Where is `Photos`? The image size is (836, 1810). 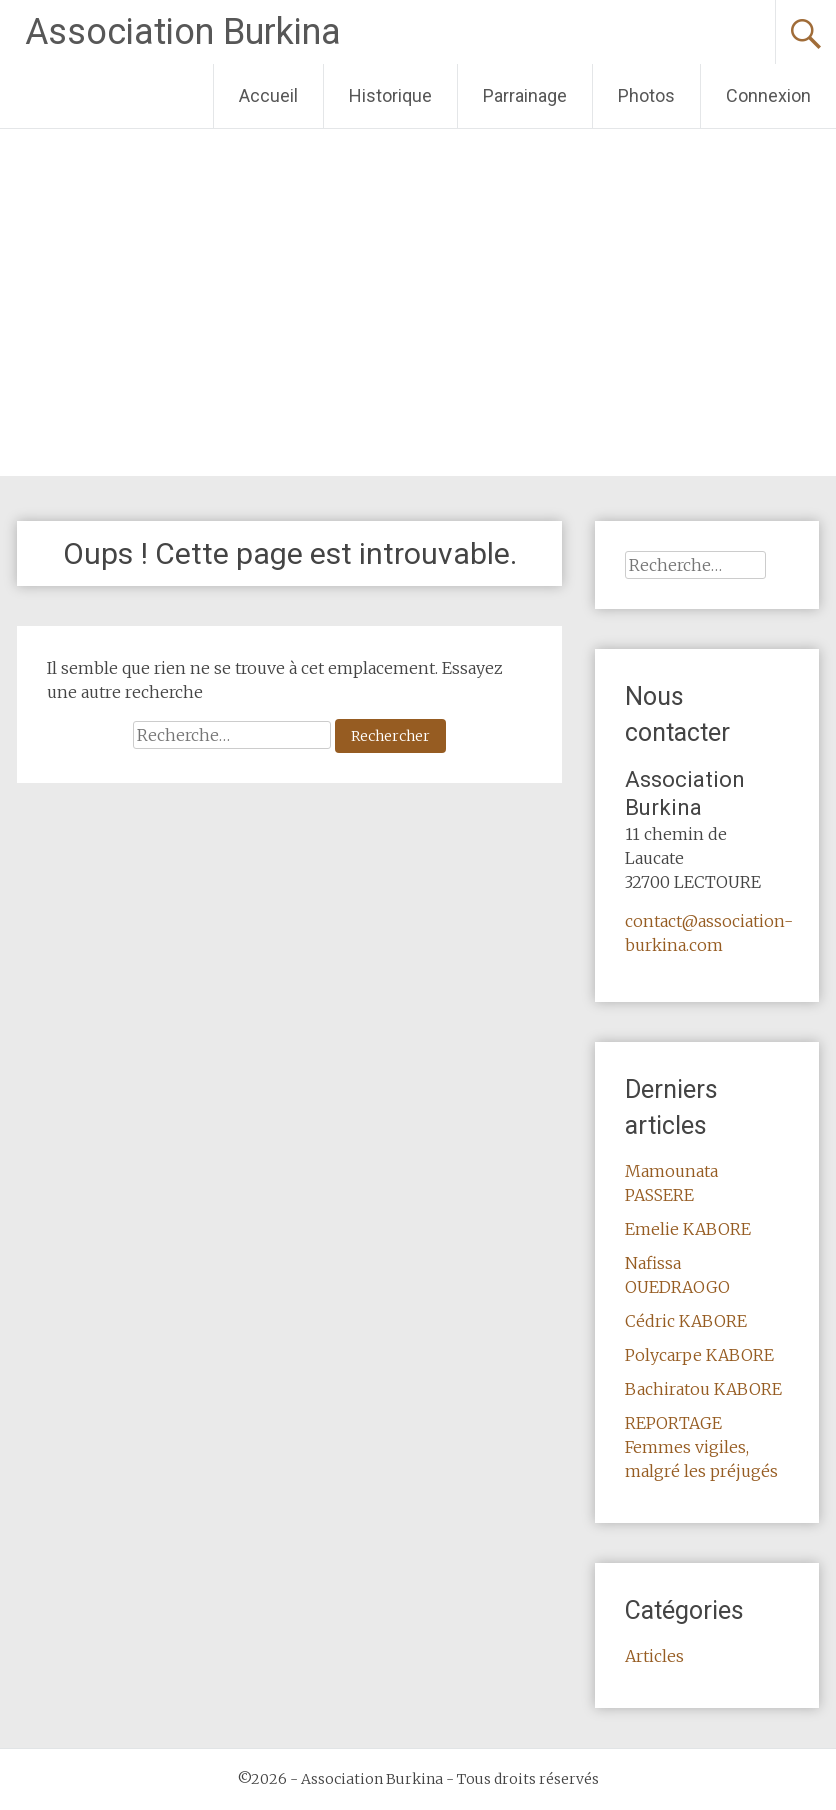
Photos is located at coordinates (646, 95).